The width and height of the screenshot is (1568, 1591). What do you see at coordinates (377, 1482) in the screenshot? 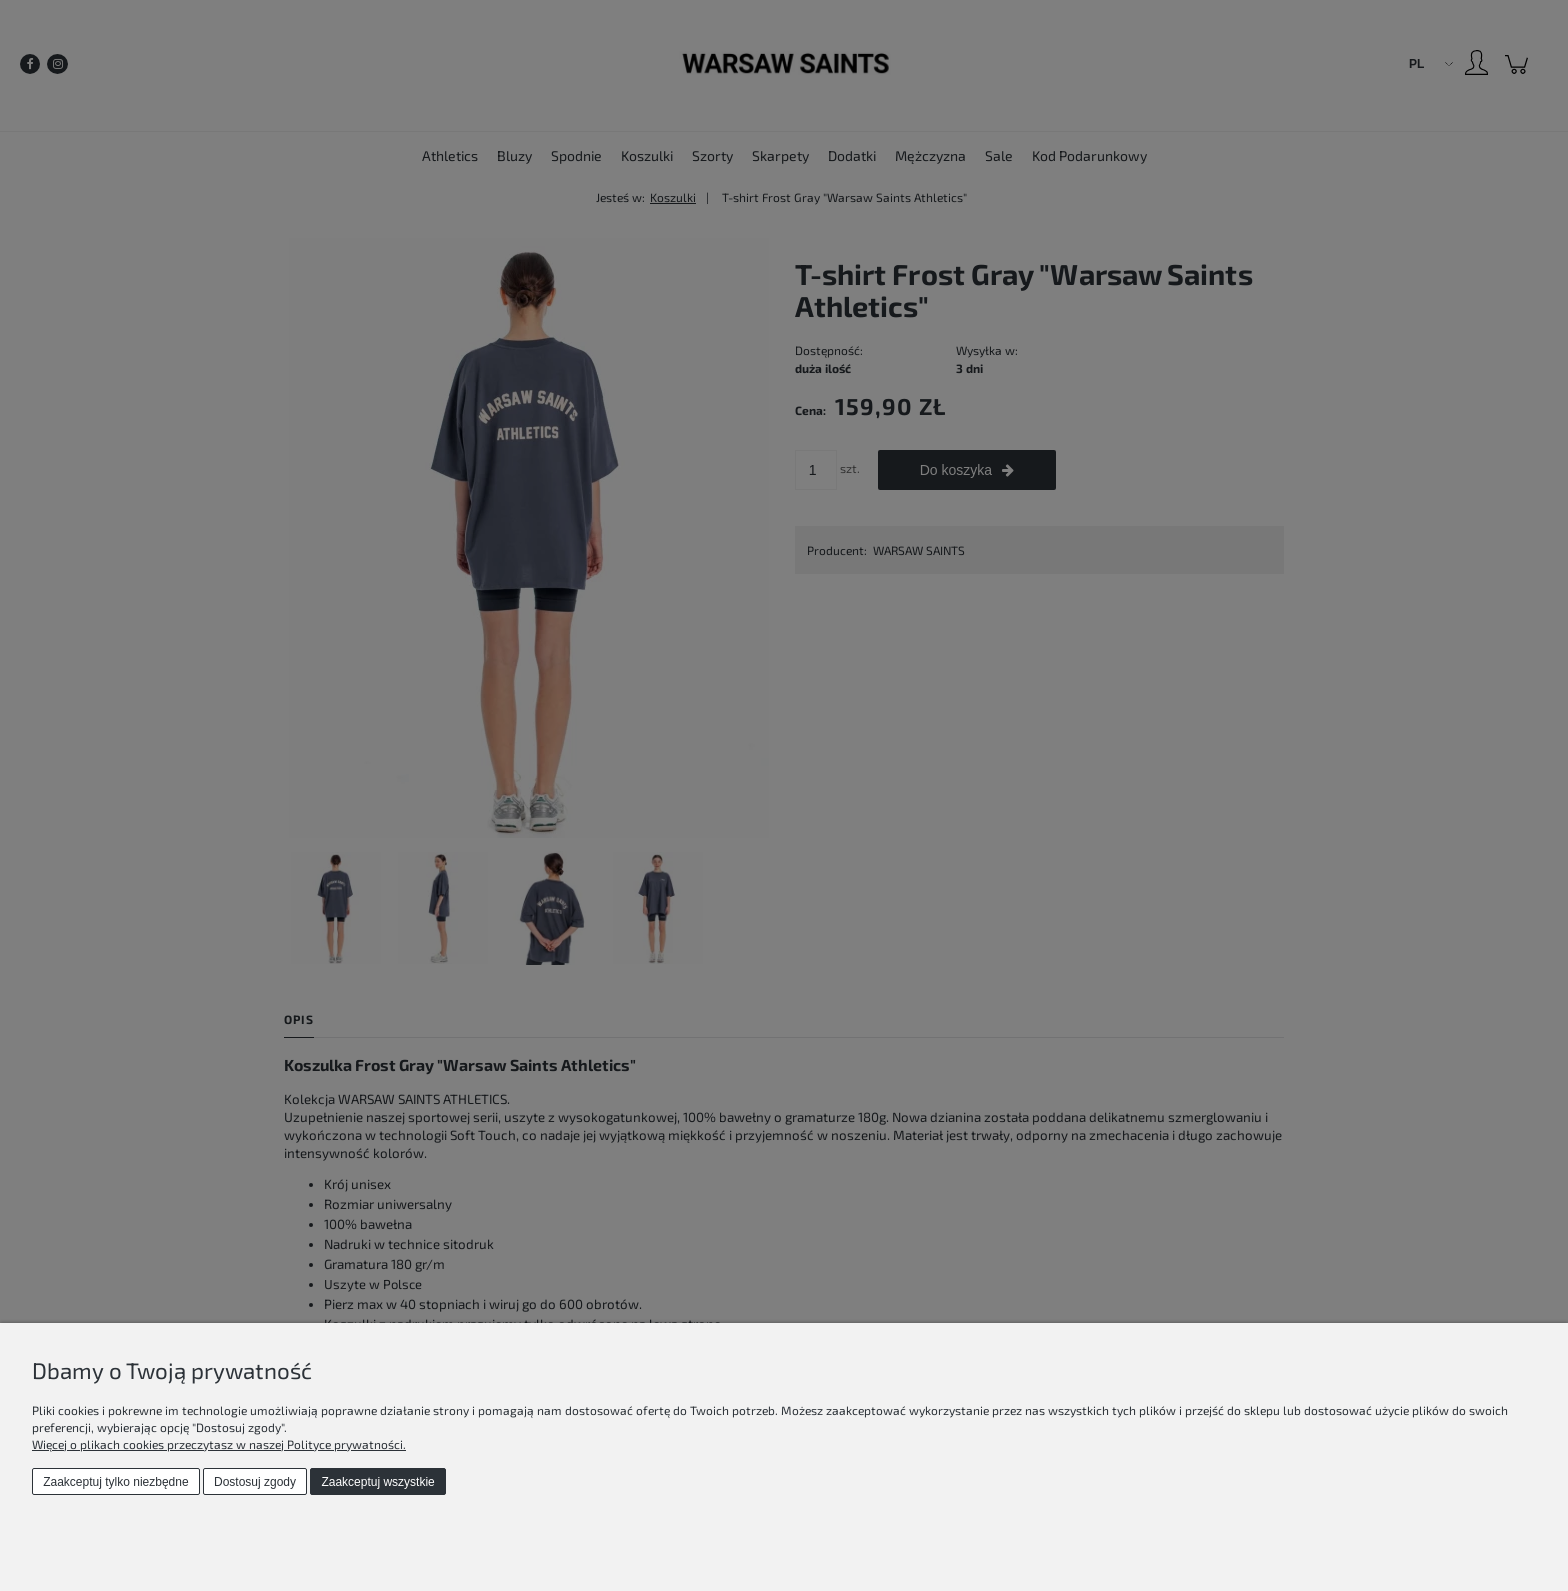
I see `Zaakceptuj wszystkie` at bounding box center [377, 1482].